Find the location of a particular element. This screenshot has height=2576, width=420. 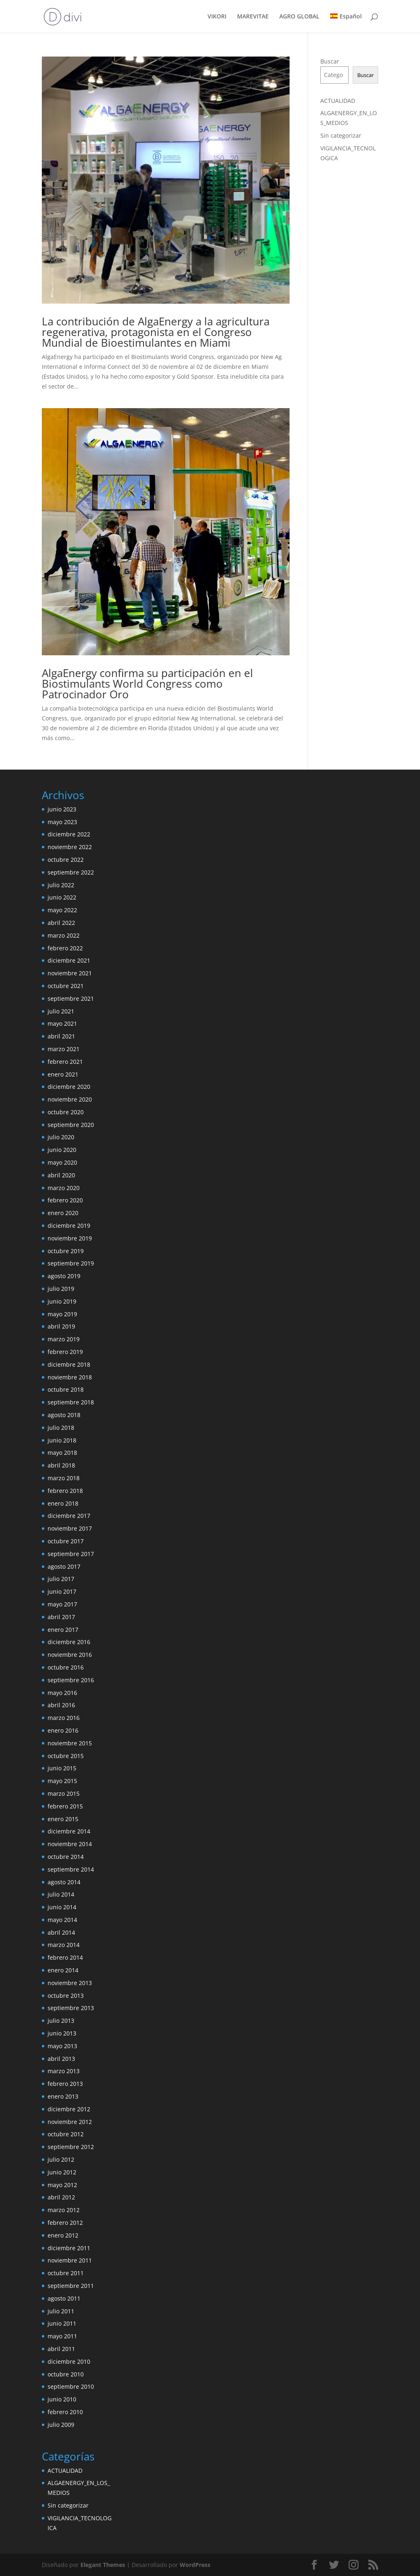

febrero 2021 is located at coordinates (65, 1061).